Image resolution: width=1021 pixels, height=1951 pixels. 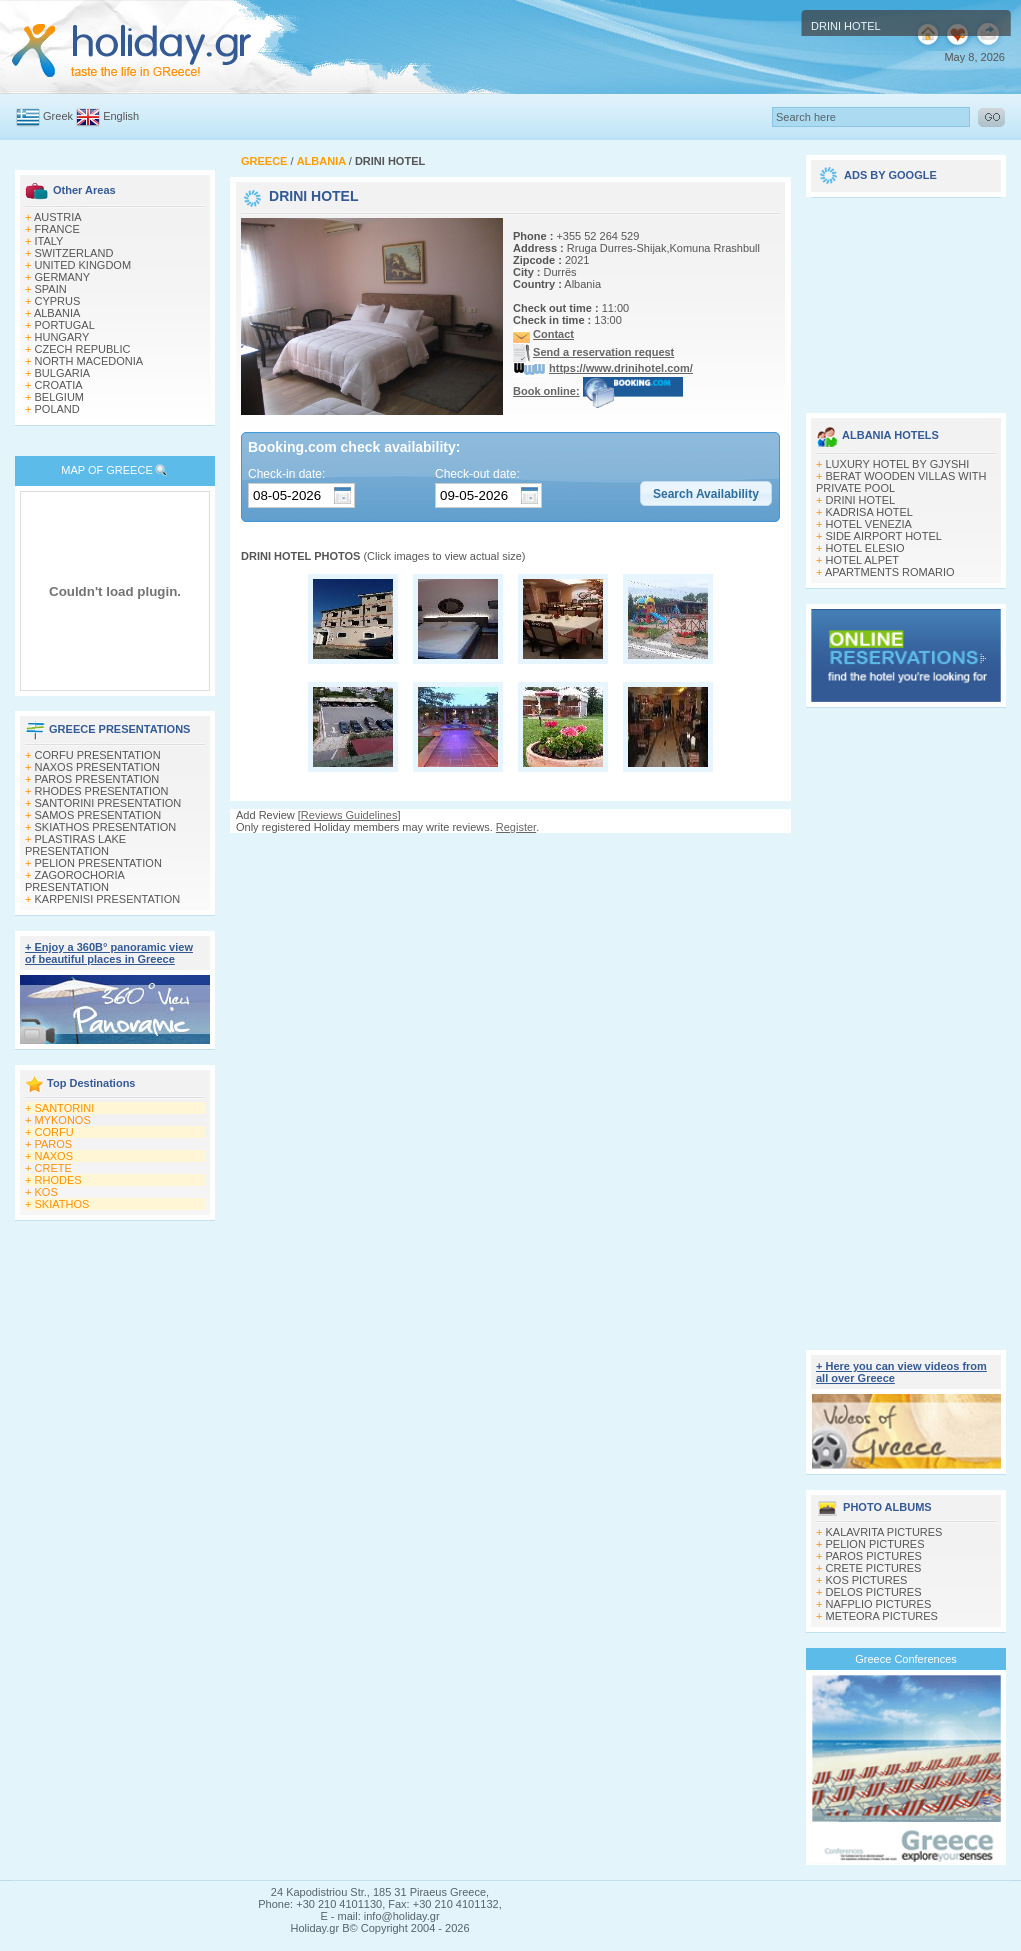 I want to click on BULGARIA, so click(x=63, y=373).